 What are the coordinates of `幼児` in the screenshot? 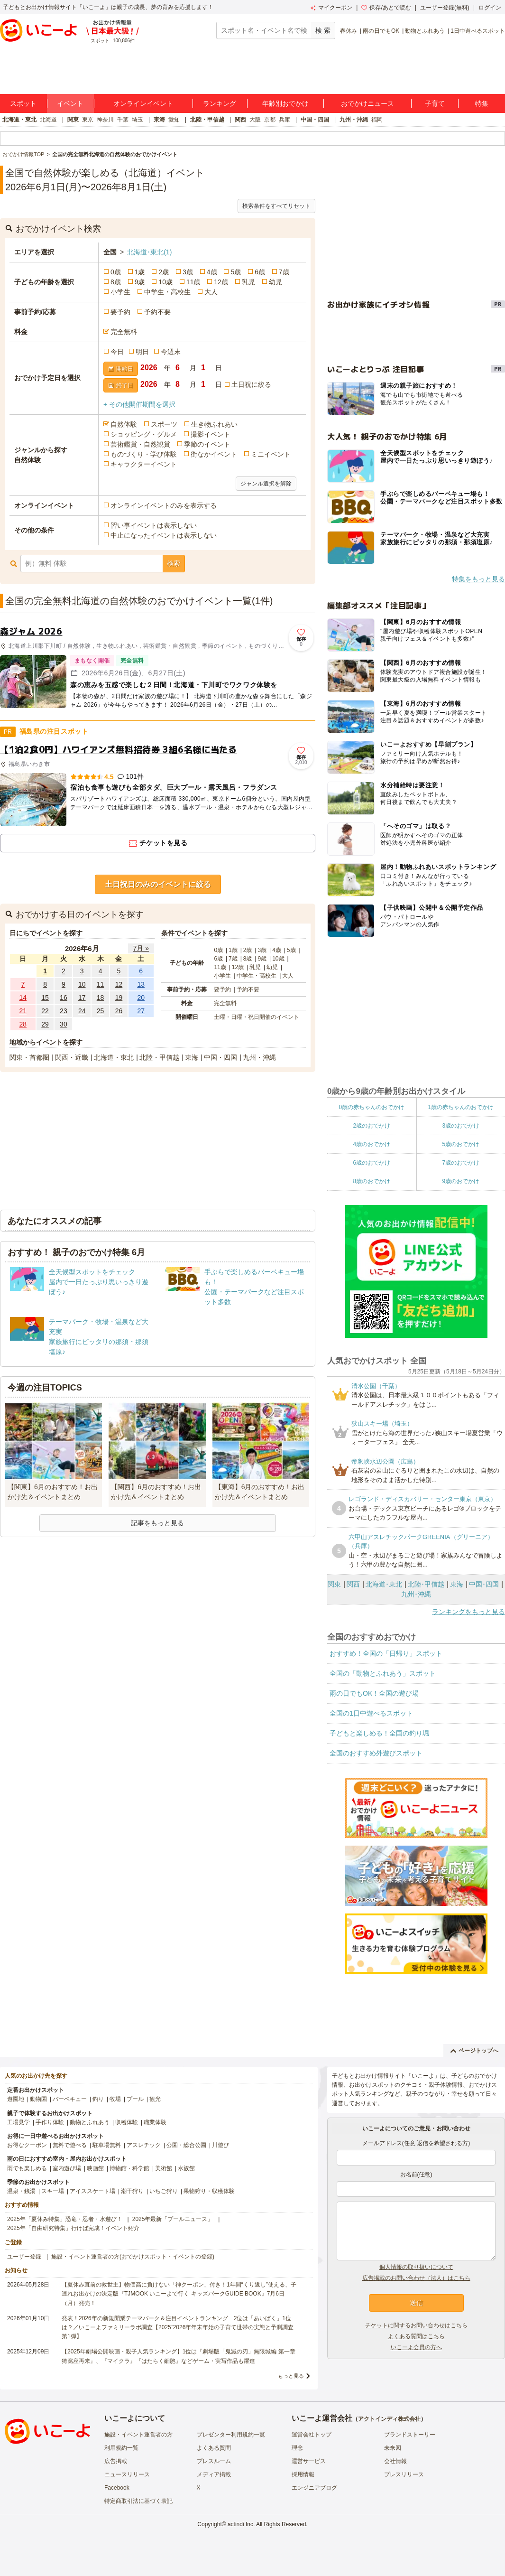 It's located at (275, 282).